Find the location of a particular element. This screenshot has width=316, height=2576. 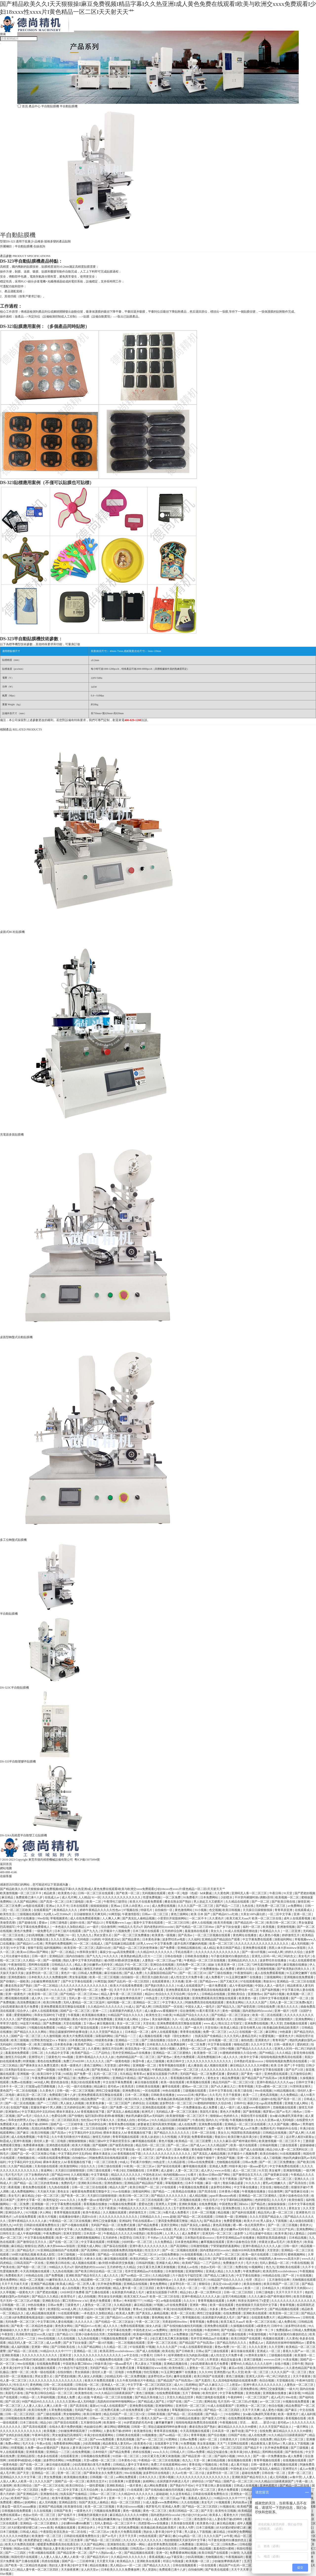

亚洲理论片 is located at coordinates (36, 2057).